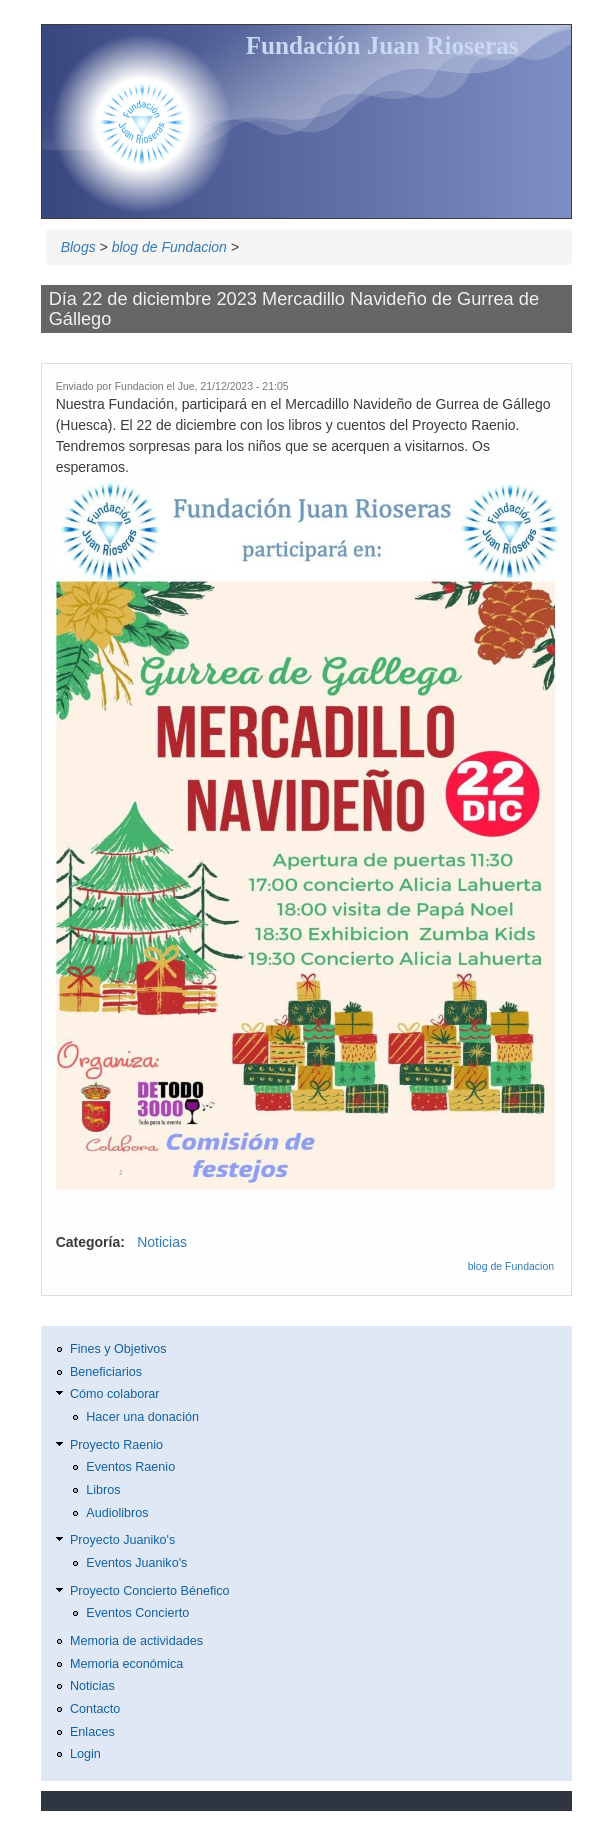 The width and height of the screenshot is (613, 1835). Describe the element at coordinates (136, 1641) in the screenshot. I see `Memoria de actividades` at that location.